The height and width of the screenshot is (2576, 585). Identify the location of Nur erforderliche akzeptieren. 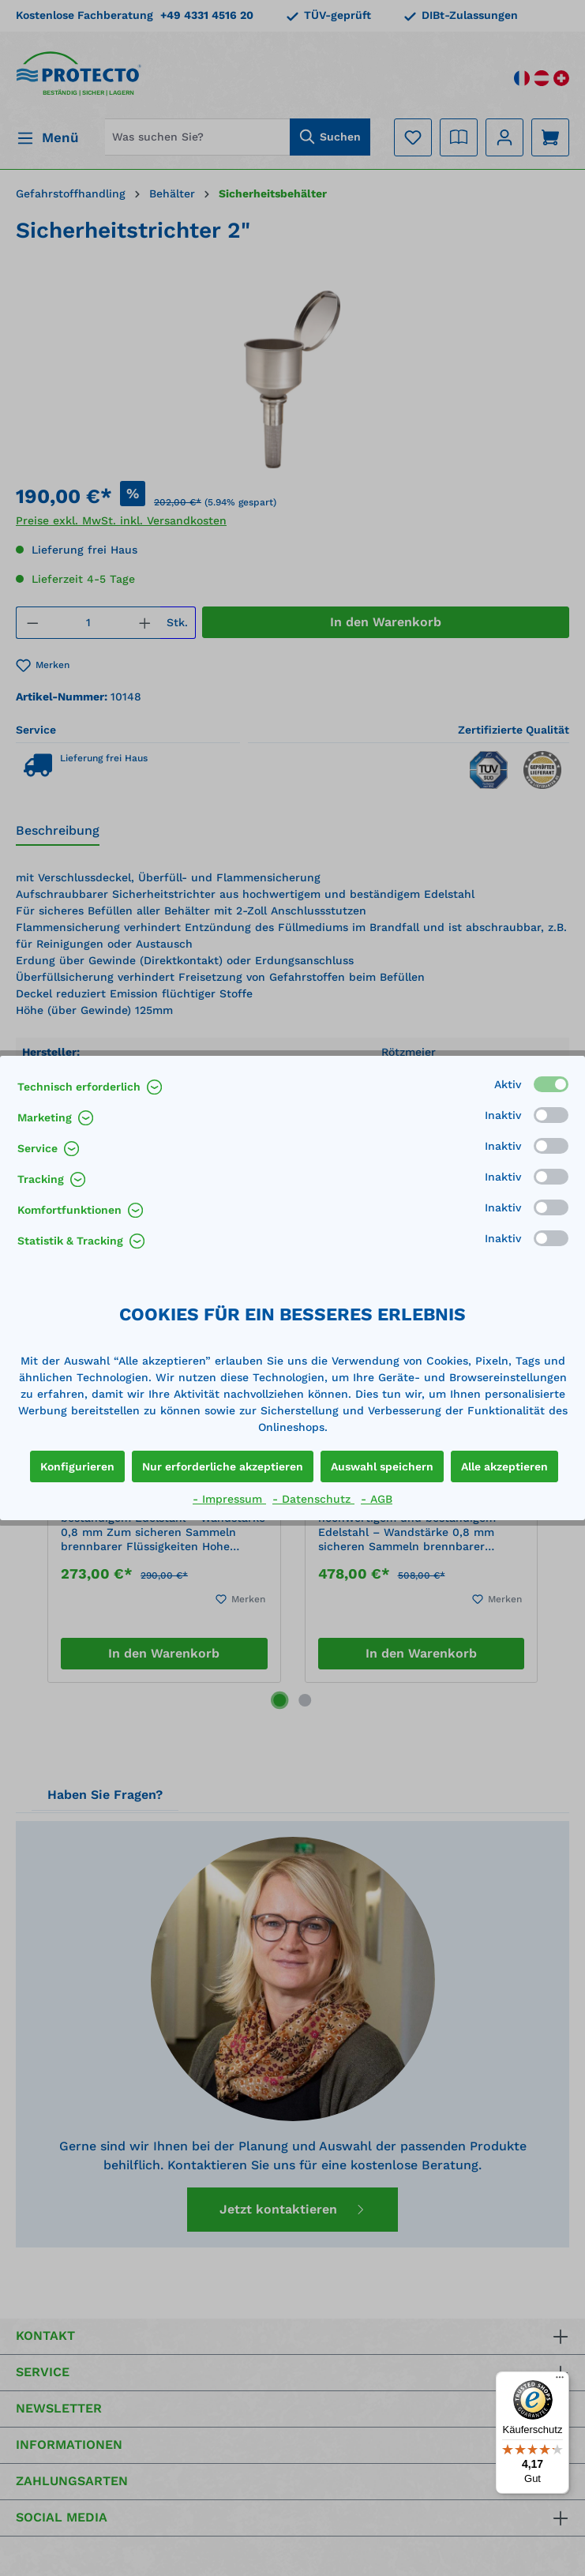
(222, 1466).